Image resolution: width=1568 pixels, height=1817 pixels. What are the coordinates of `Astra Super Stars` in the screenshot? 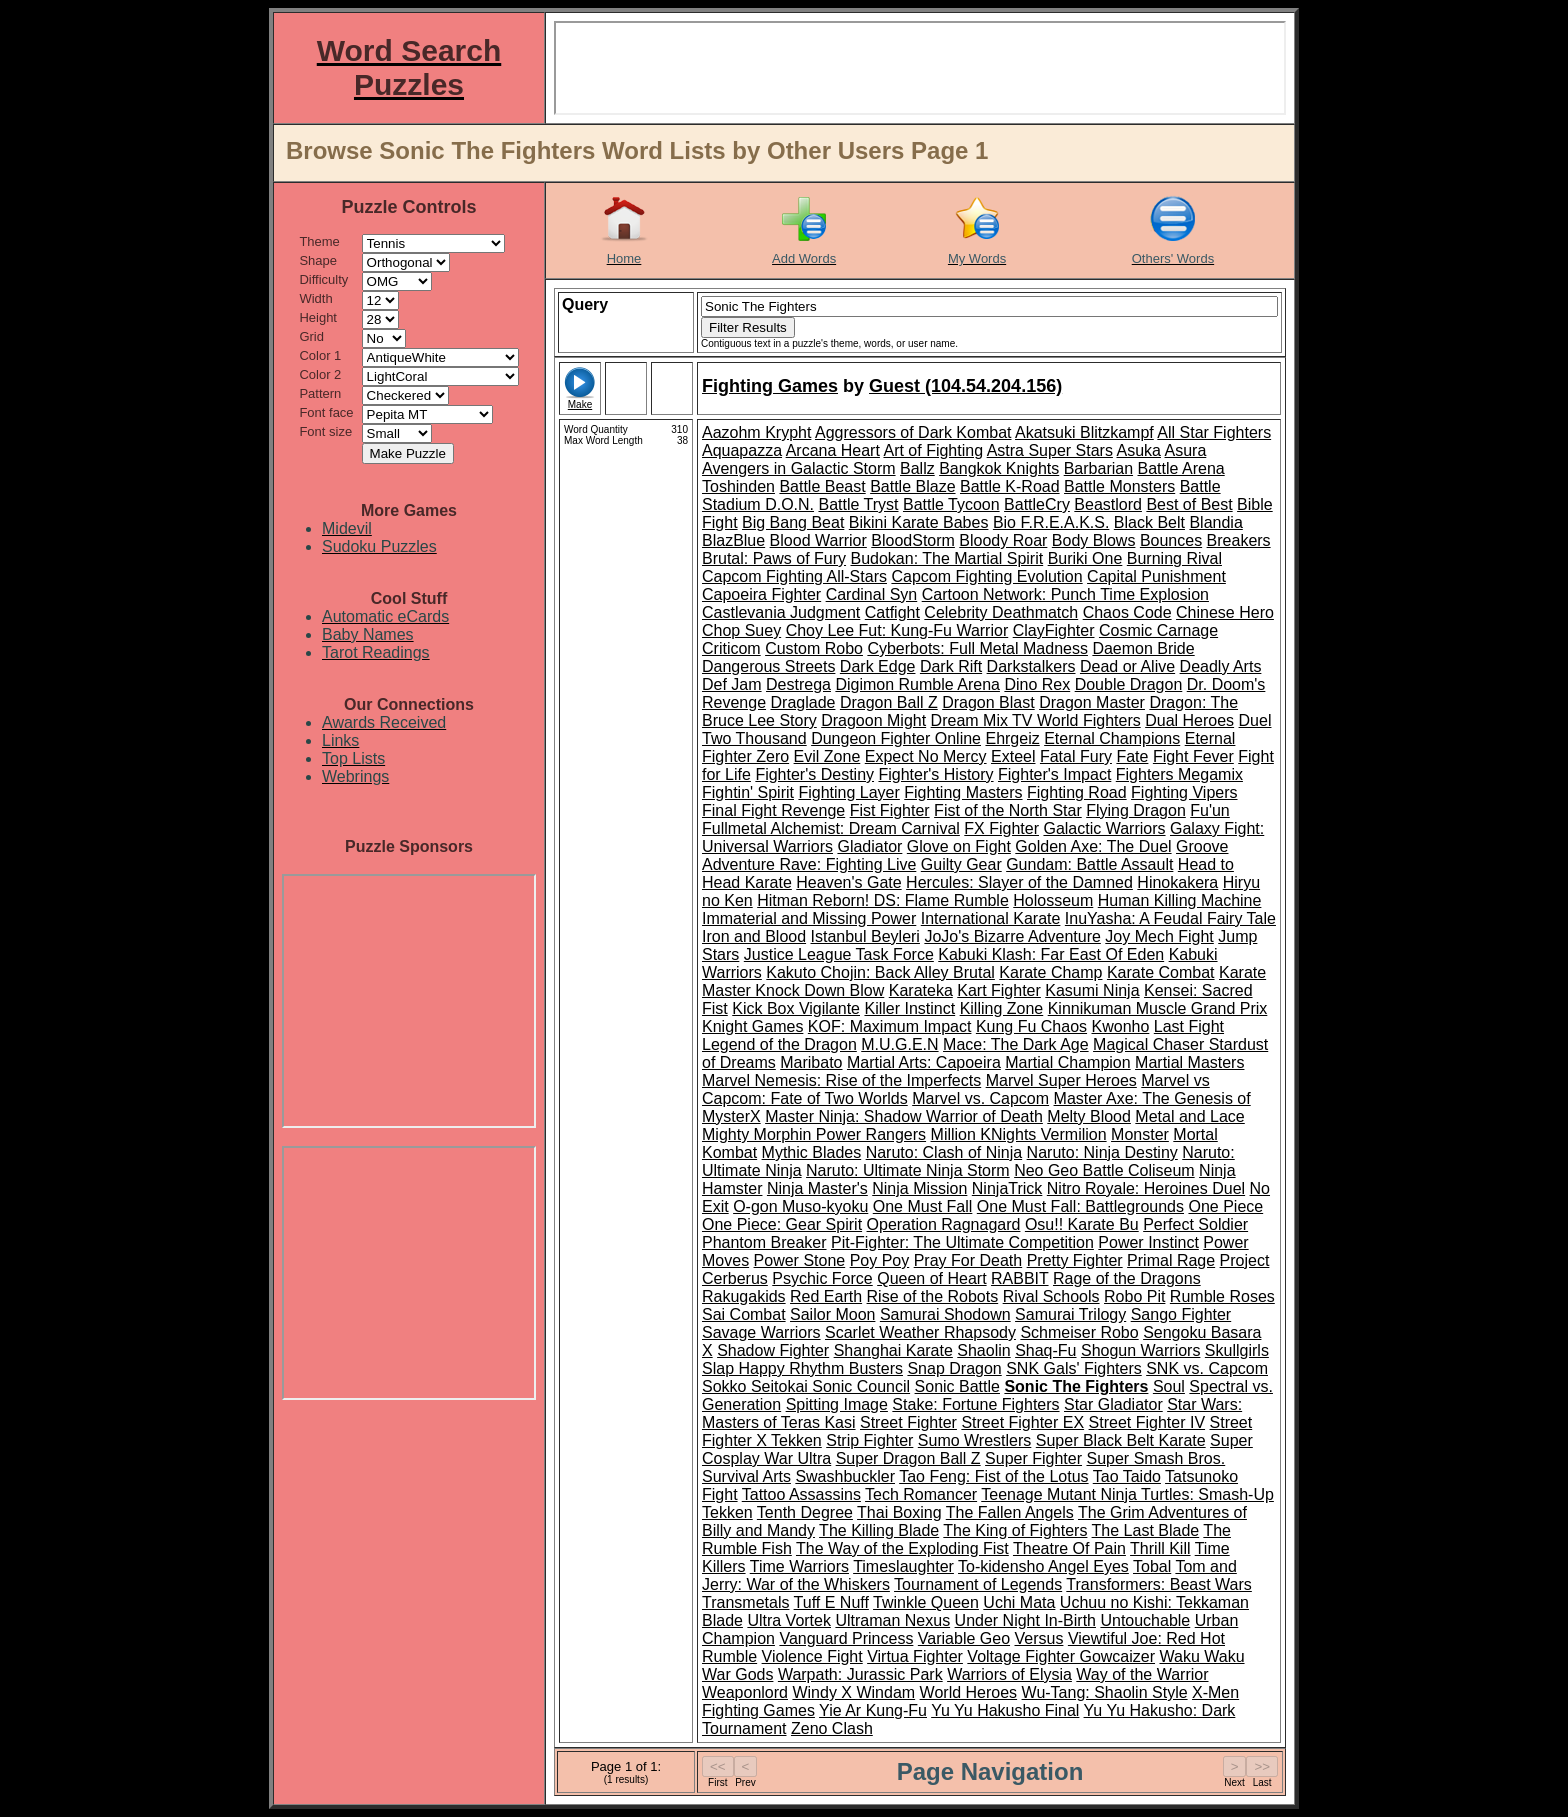 It's located at (1050, 450).